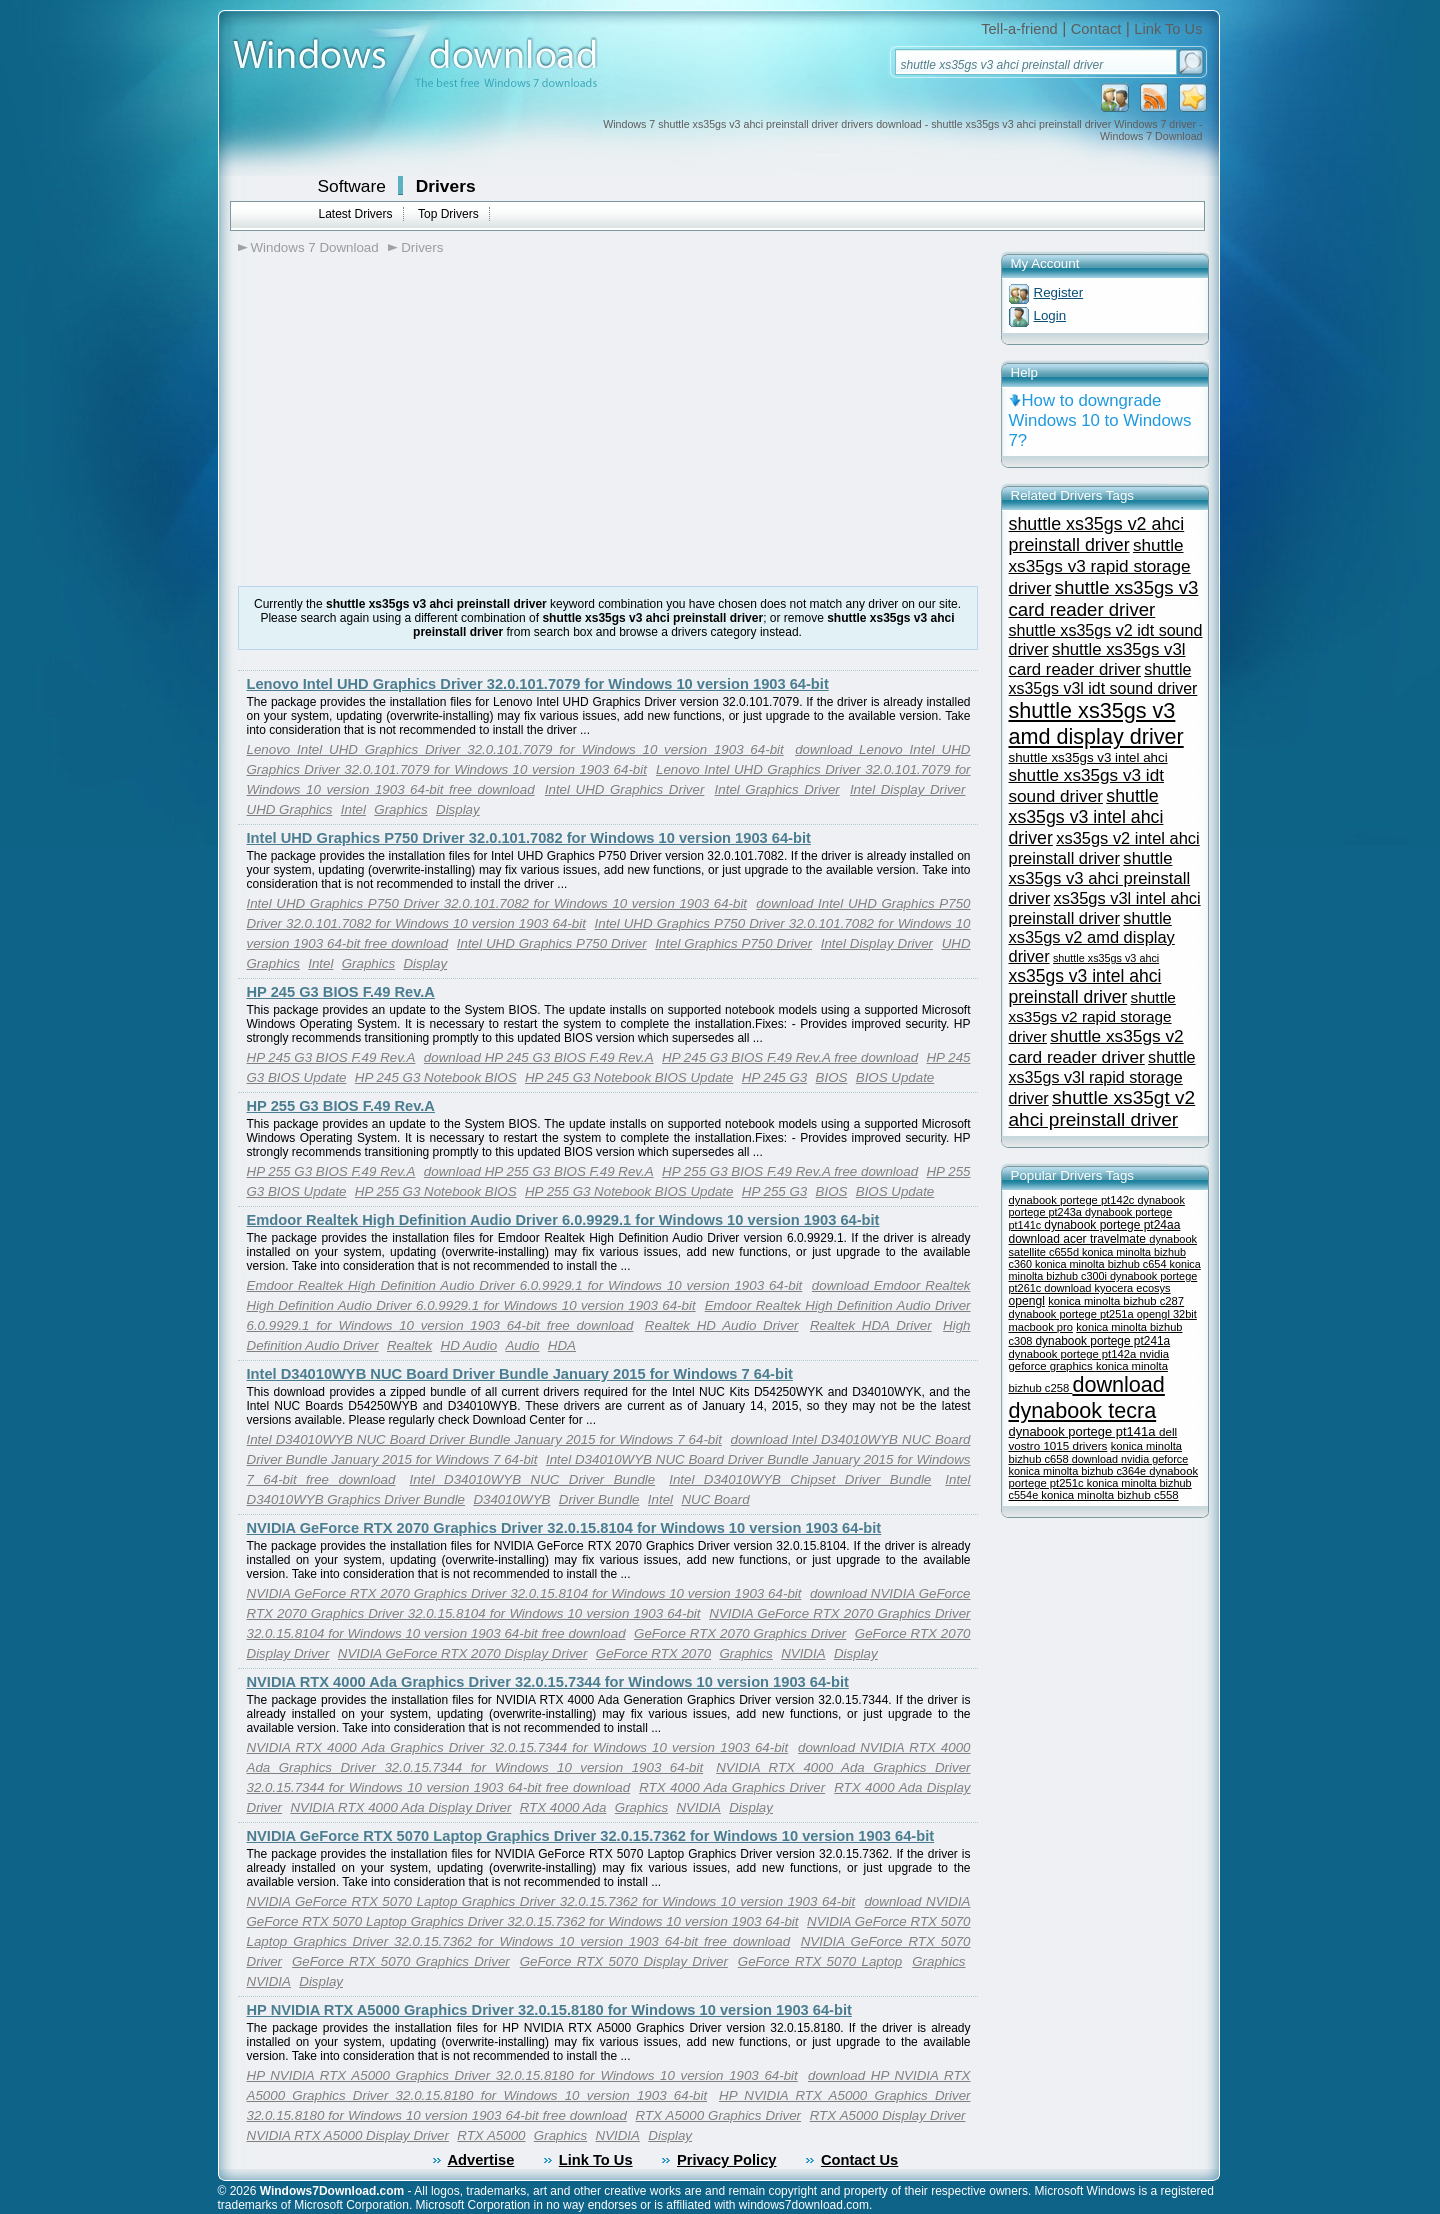 This screenshot has width=1440, height=2214. What do you see at coordinates (1102, 1264) in the screenshot?
I see `konica minolta bizhub c654` at bounding box center [1102, 1264].